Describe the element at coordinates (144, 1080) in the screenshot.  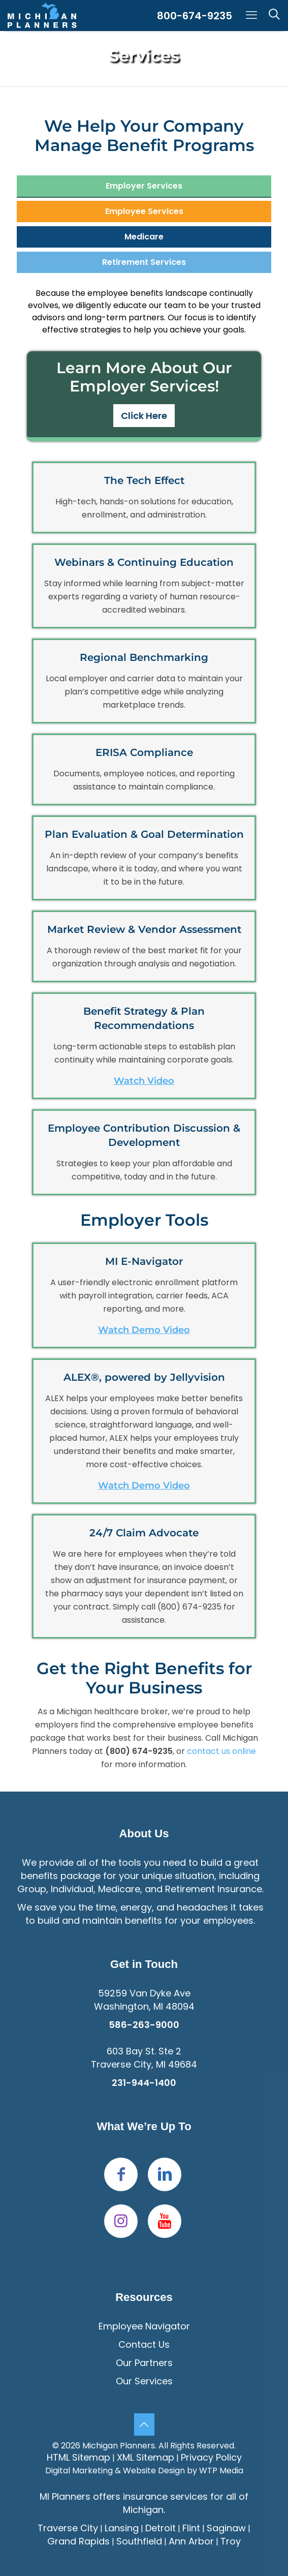
I see `Watch Video` at that location.